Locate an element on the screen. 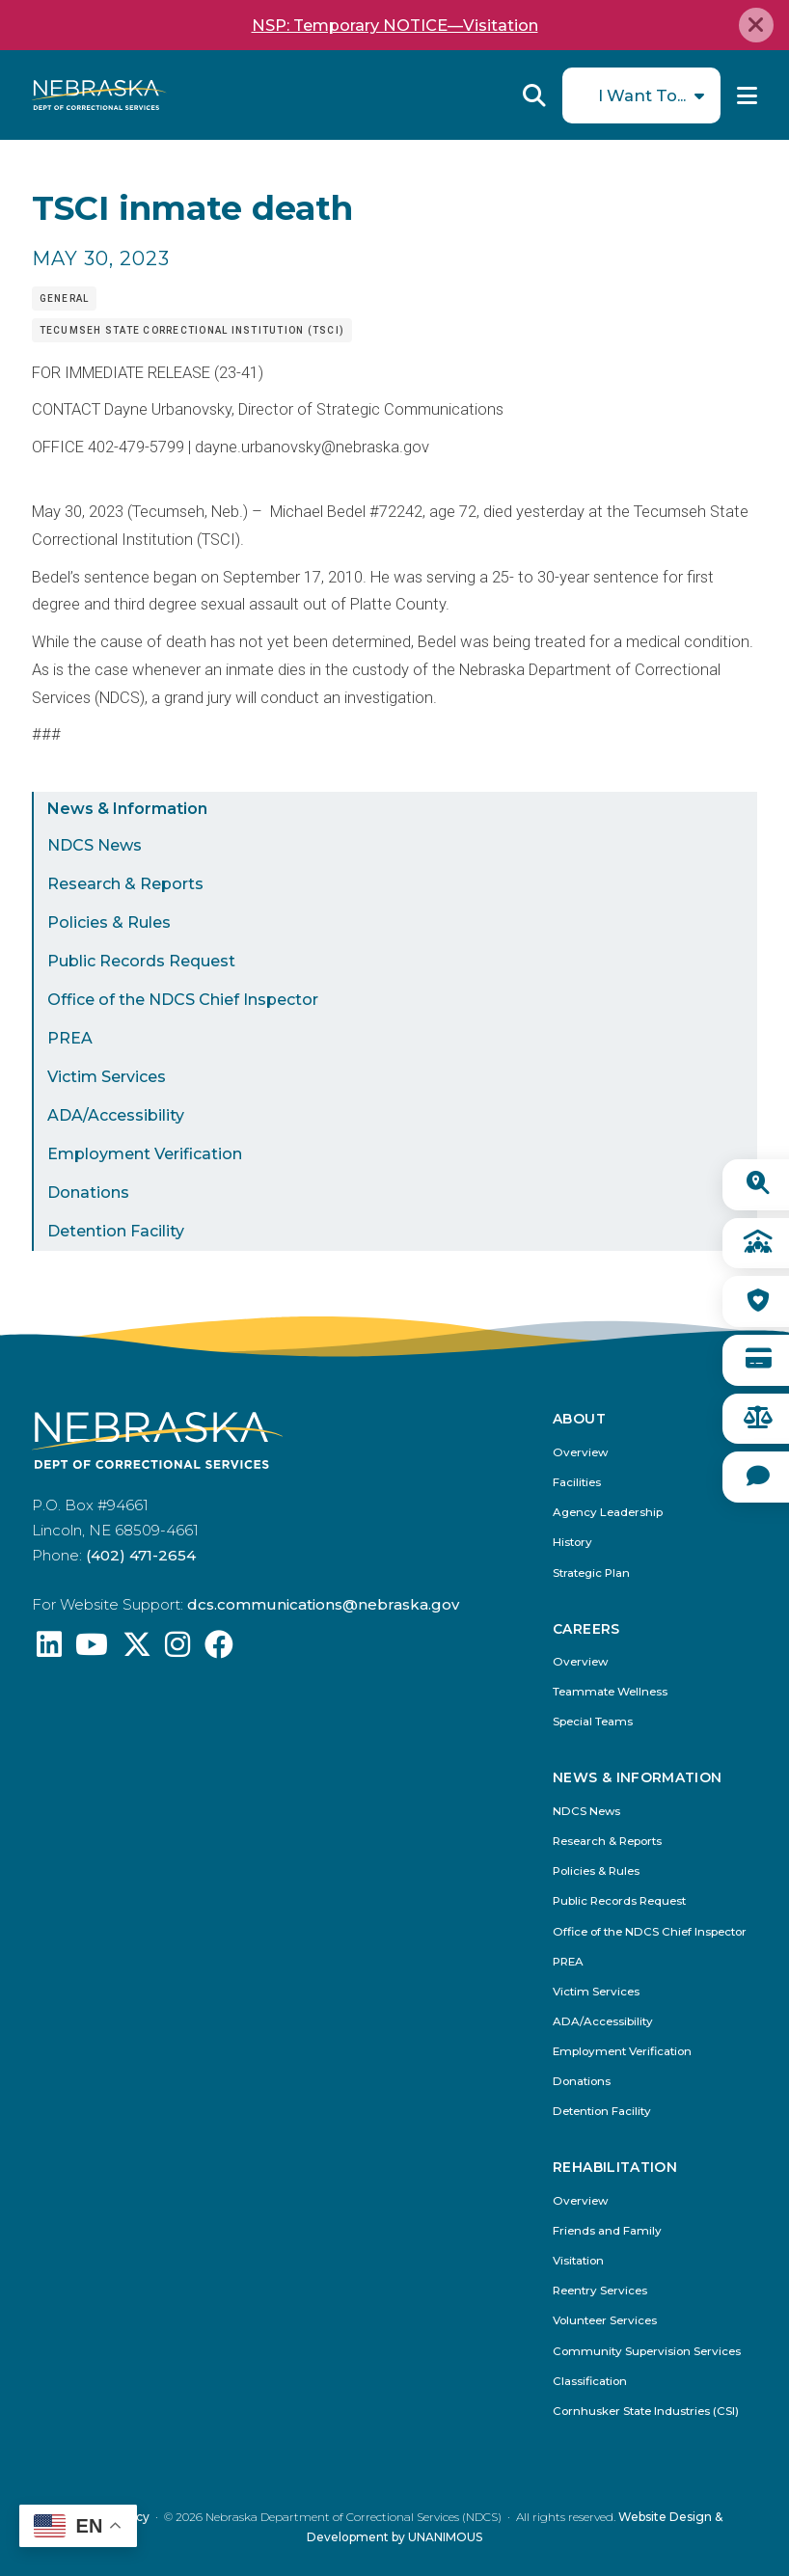 This screenshot has width=789, height=2576. Special Teams is located at coordinates (593, 1722).